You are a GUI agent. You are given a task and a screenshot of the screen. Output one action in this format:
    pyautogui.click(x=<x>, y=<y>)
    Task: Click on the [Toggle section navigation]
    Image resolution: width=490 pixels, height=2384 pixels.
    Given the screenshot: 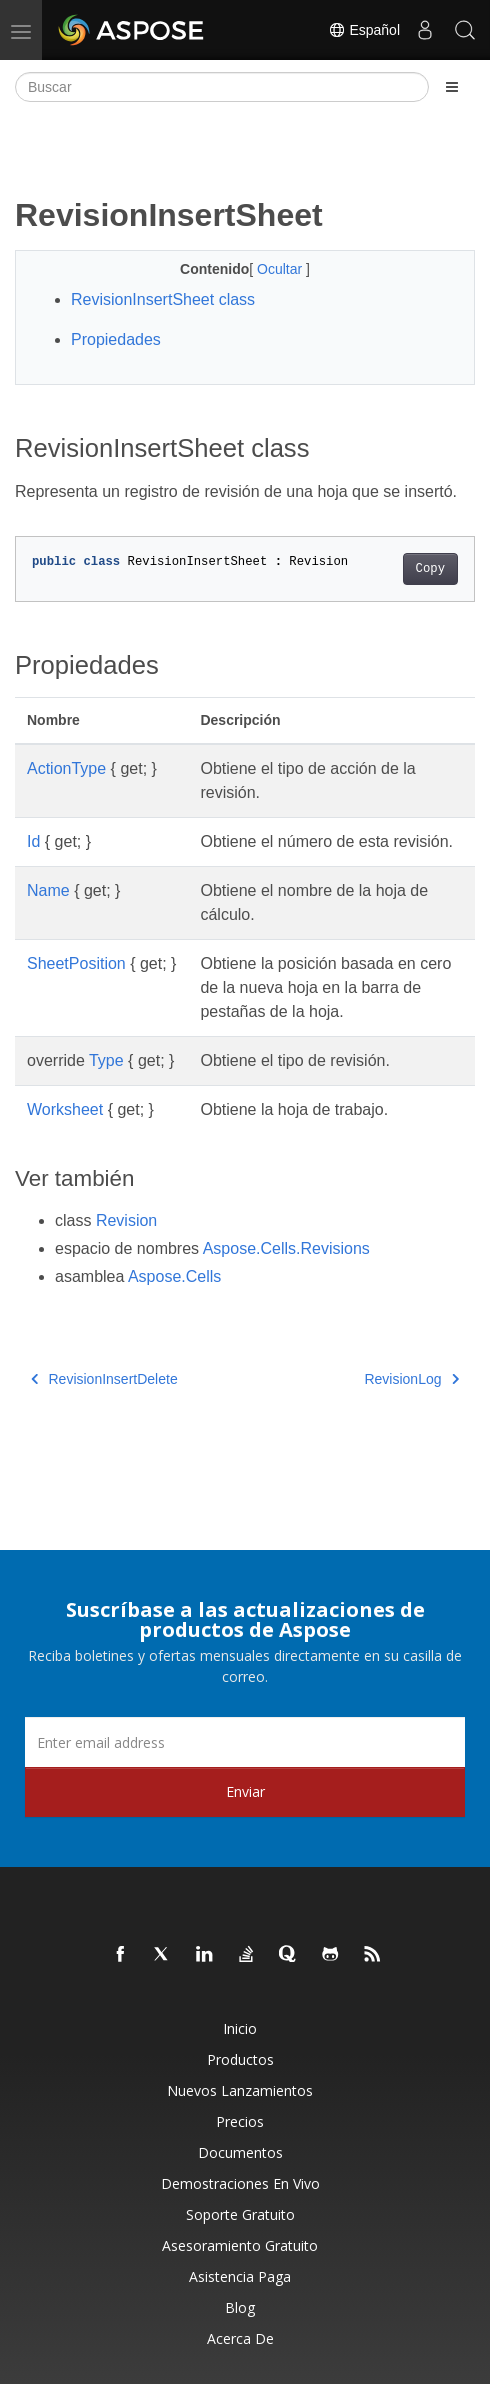 What is the action you would take?
    pyautogui.click(x=452, y=87)
    